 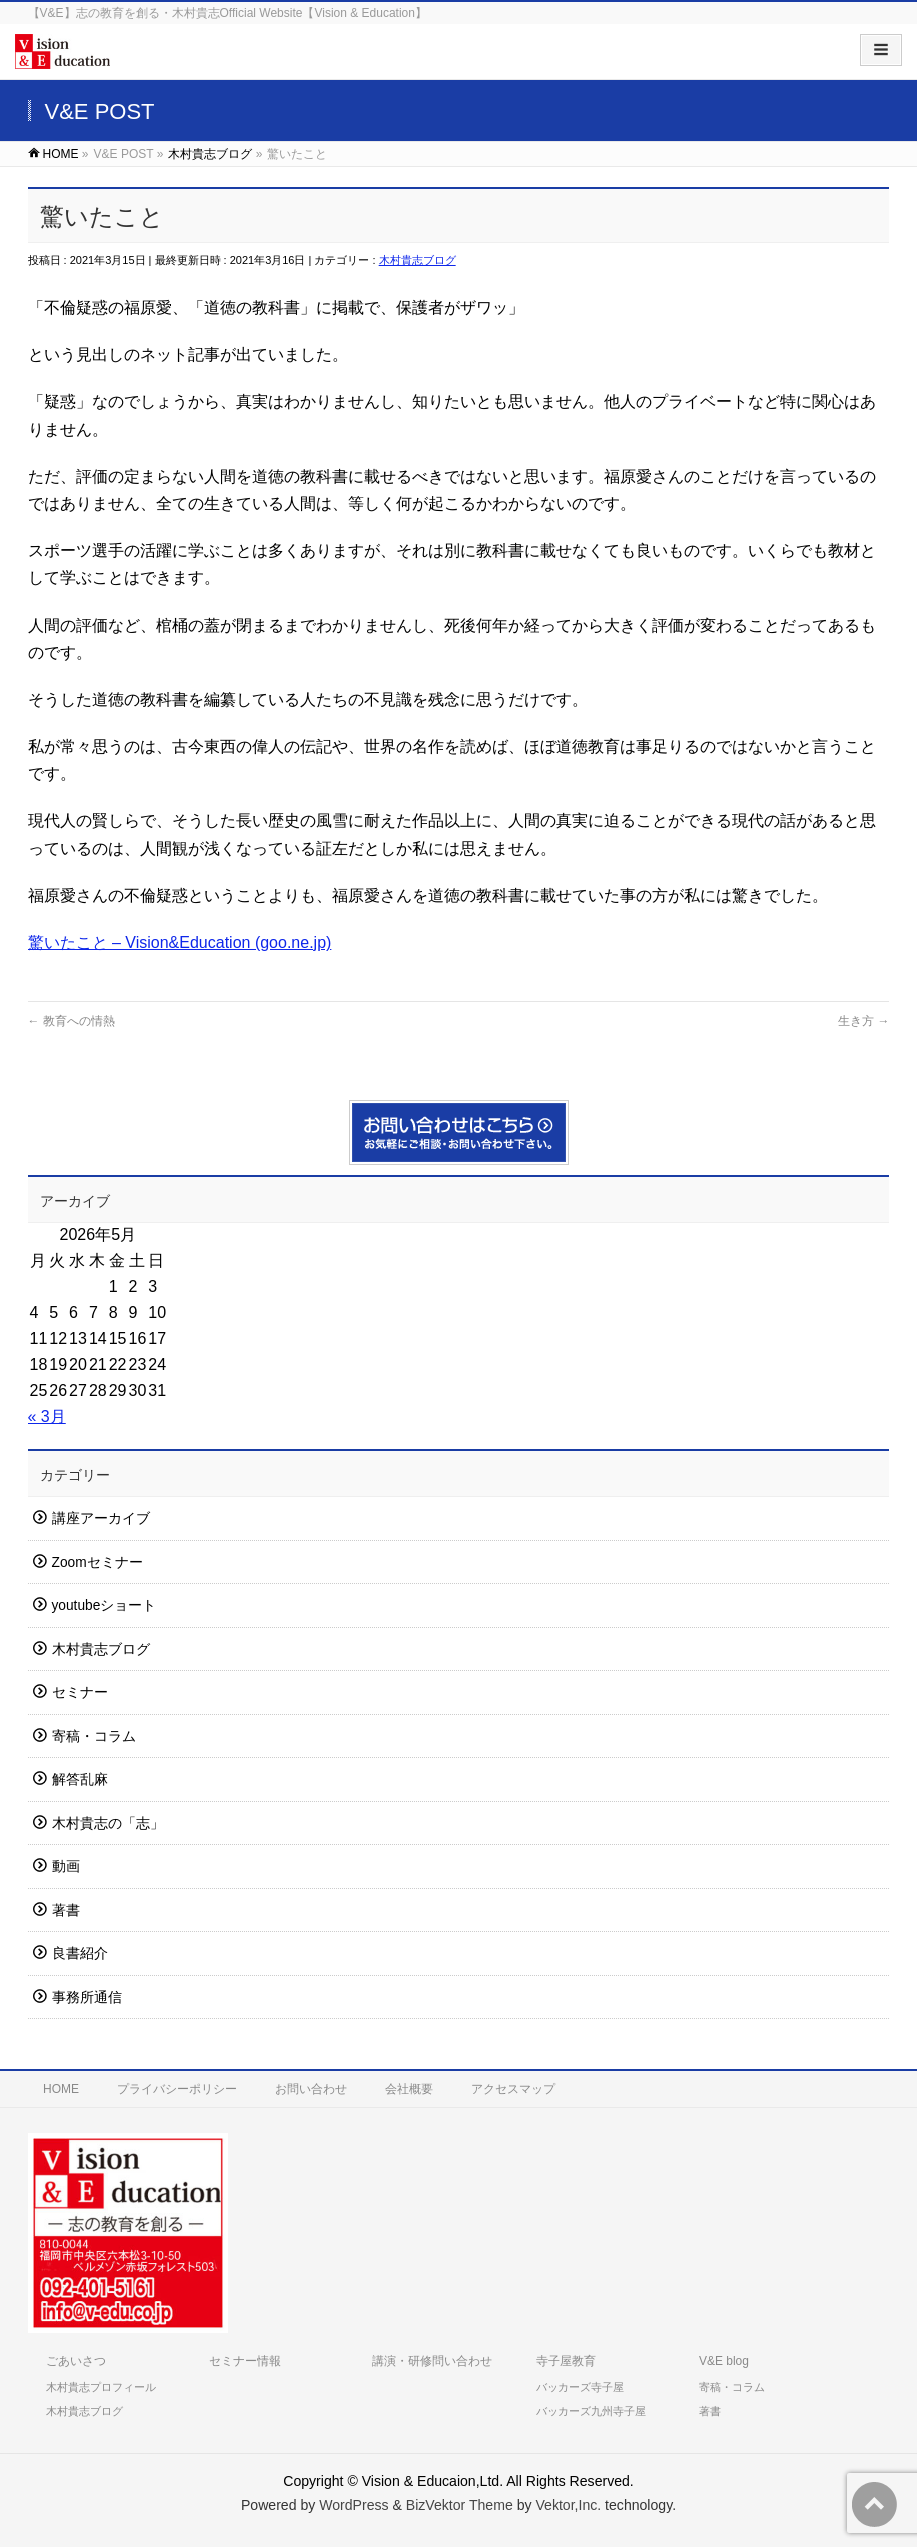 What do you see at coordinates (71, 1021) in the screenshot?
I see `教育への情熱` at bounding box center [71, 1021].